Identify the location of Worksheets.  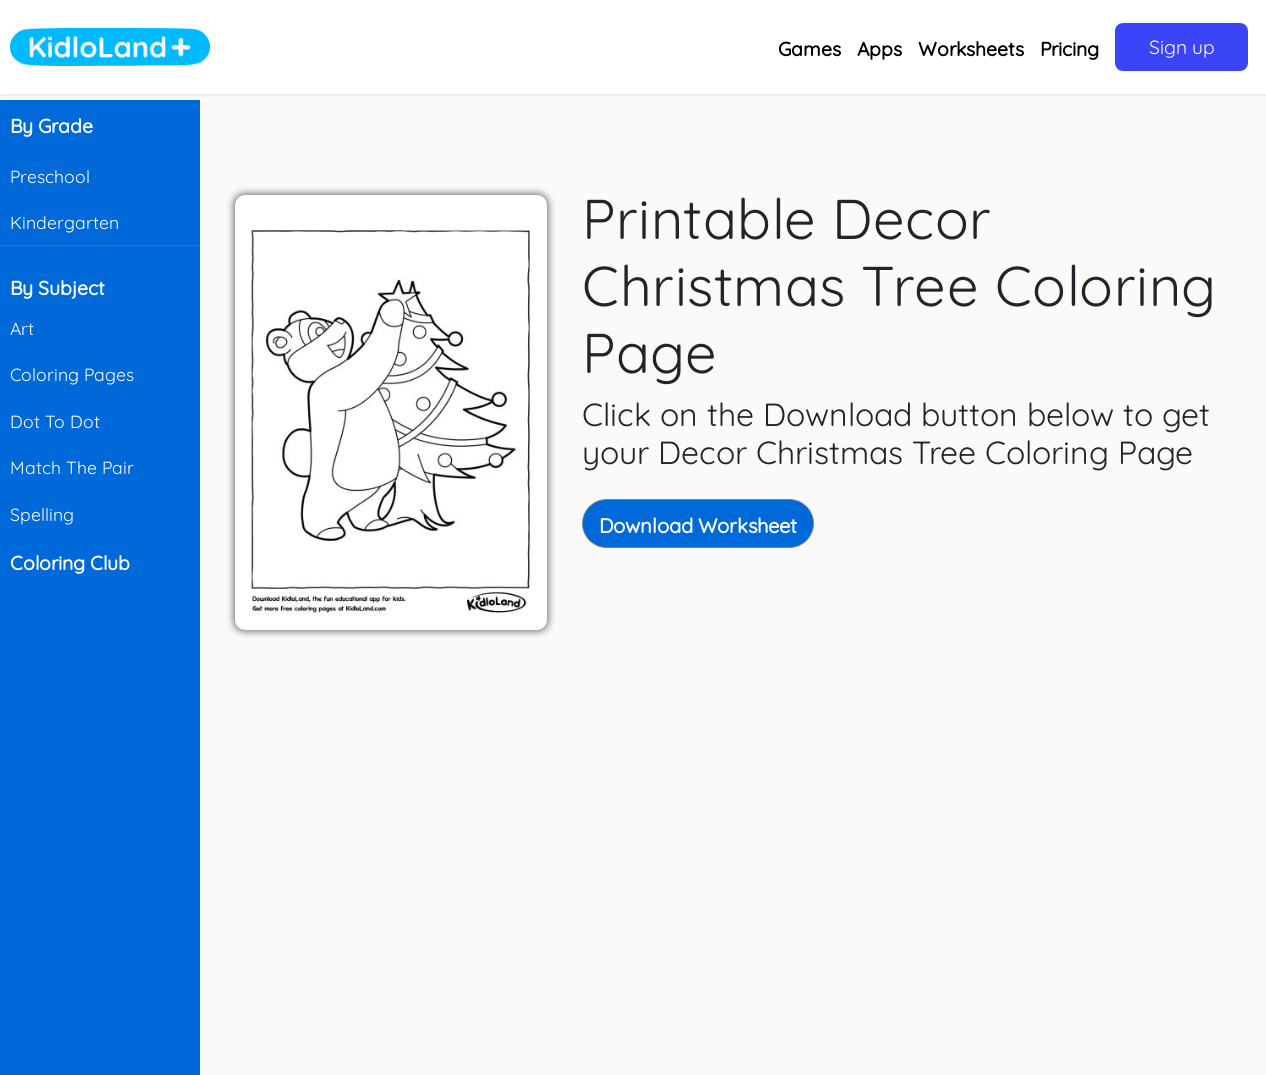
(971, 49).